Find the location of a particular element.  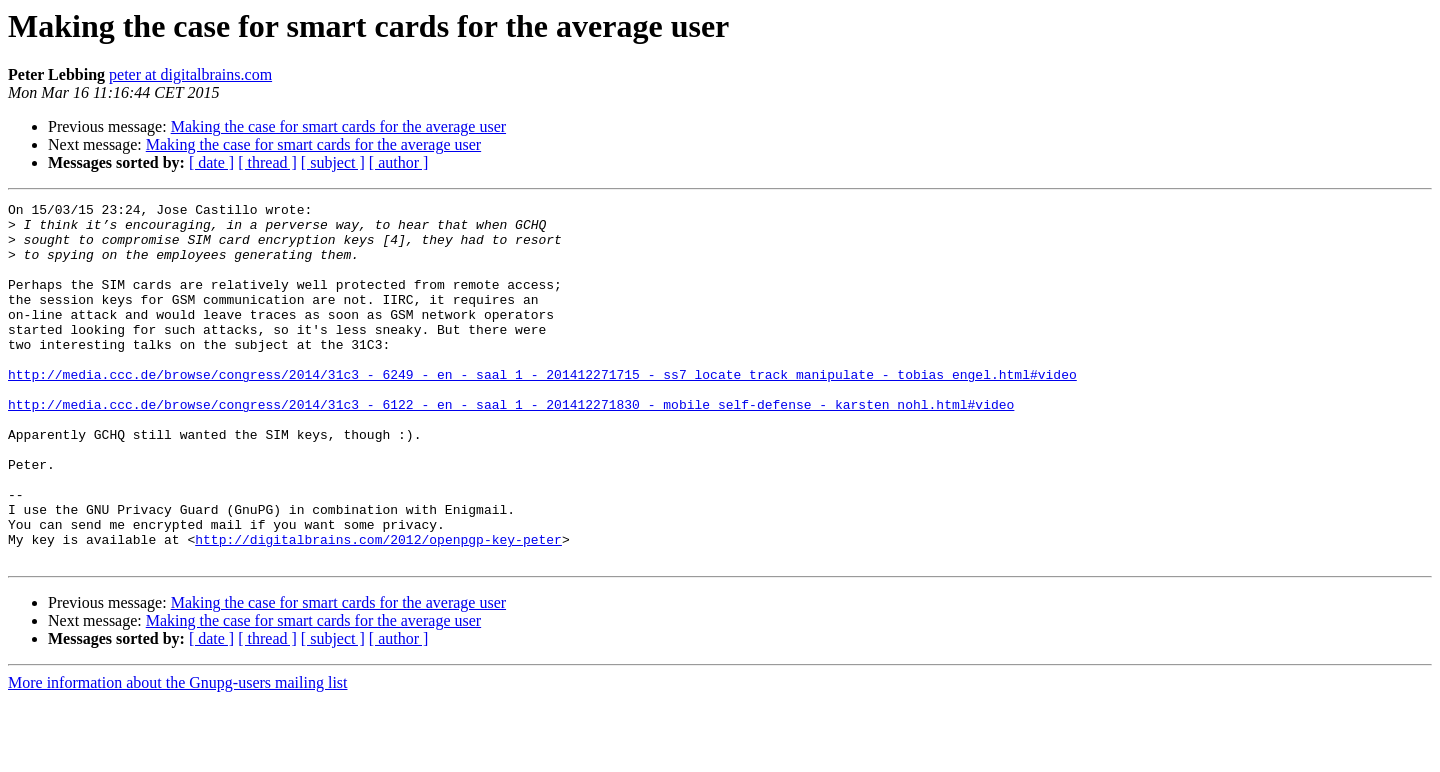

More information about the Gnupg-users mailing list is located at coordinates (178, 754).